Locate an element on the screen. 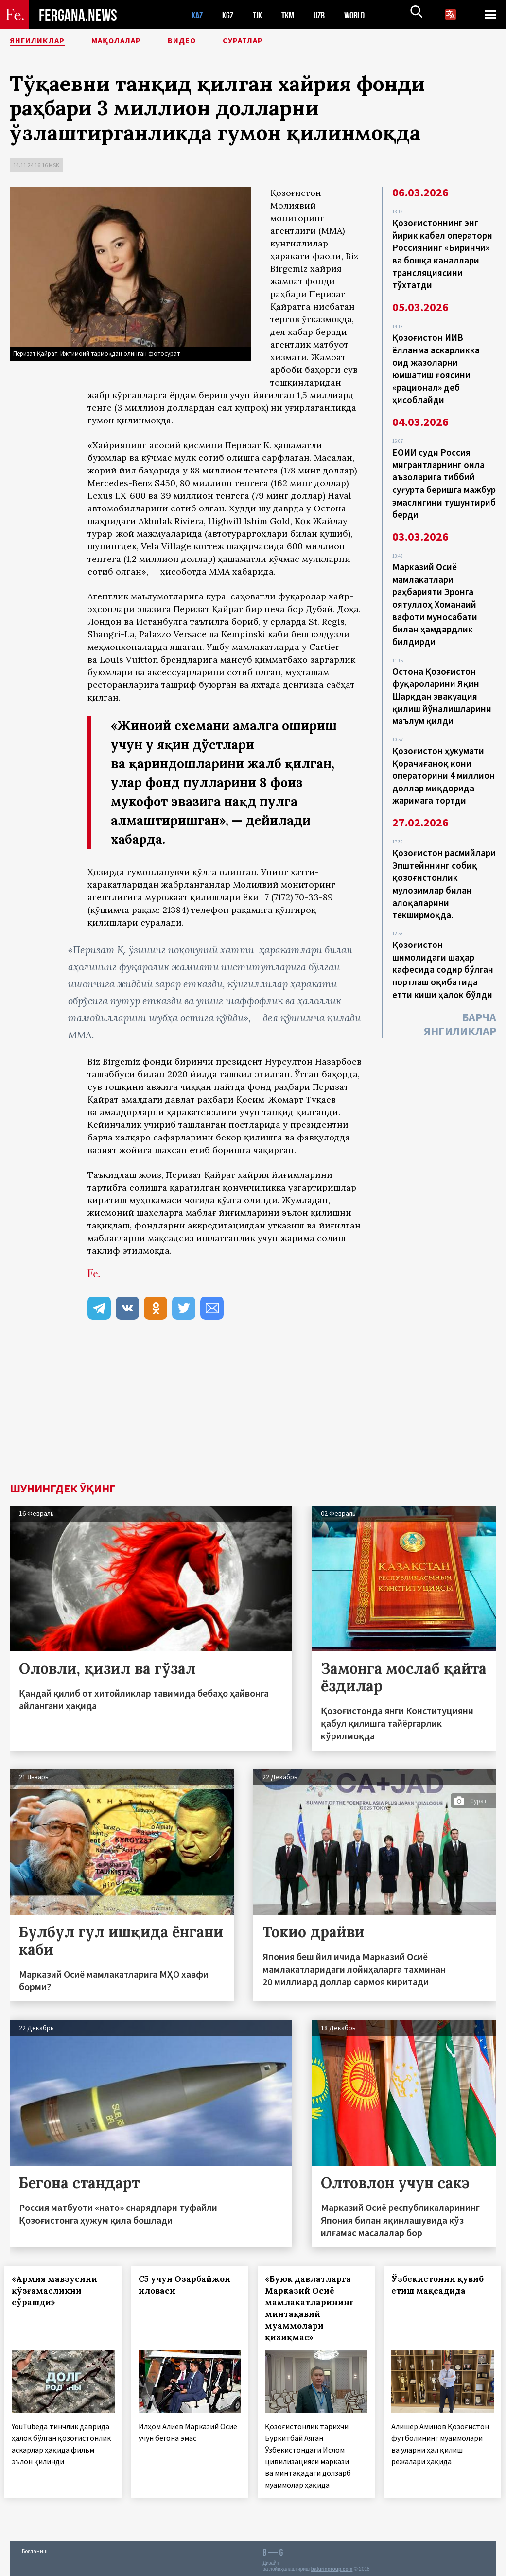 The width and height of the screenshot is (506, 2576). UZB is located at coordinates (325, 15).